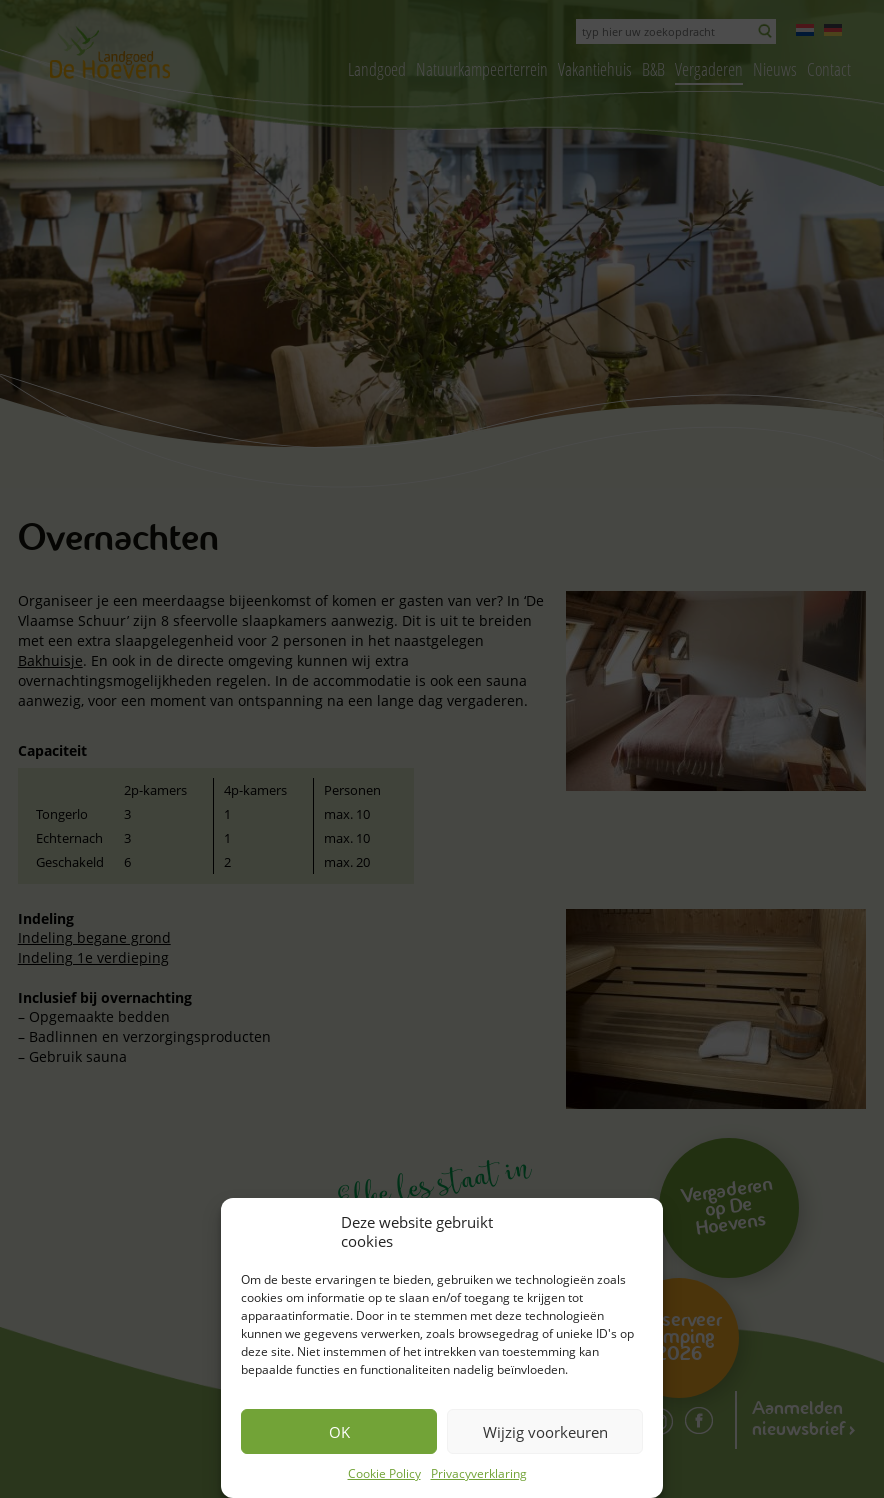 This screenshot has height=1498, width=884. Describe the element at coordinates (545, 1432) in the screenshot. I see `Wijzig voorkeuren` at that location.